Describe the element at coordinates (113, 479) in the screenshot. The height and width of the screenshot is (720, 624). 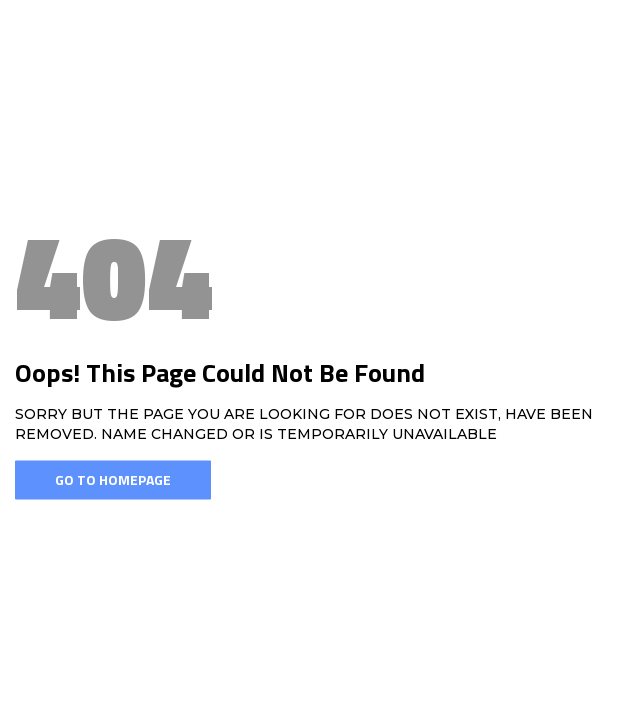
I see `Go To Homepage` at that location.